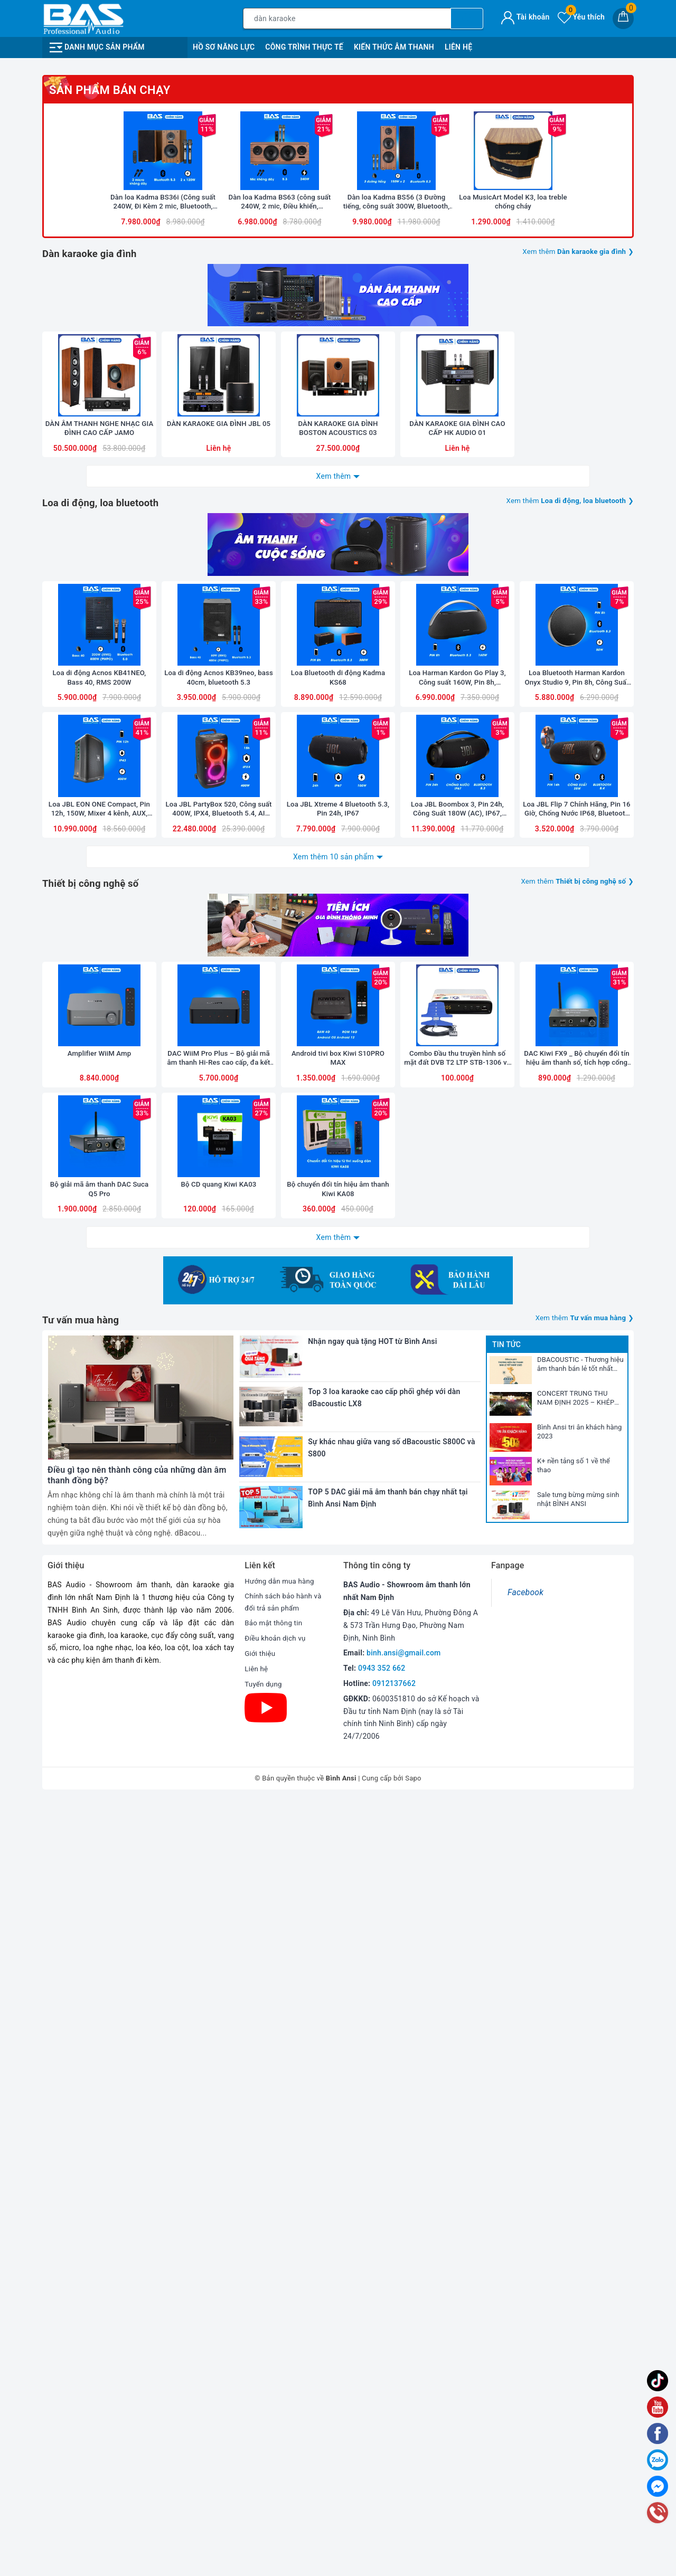 The width and height of the screenshot is (676, 2576). Describe the element at coordinates (525, 17) in the screenshot. I see `Tài khoản` at that location.